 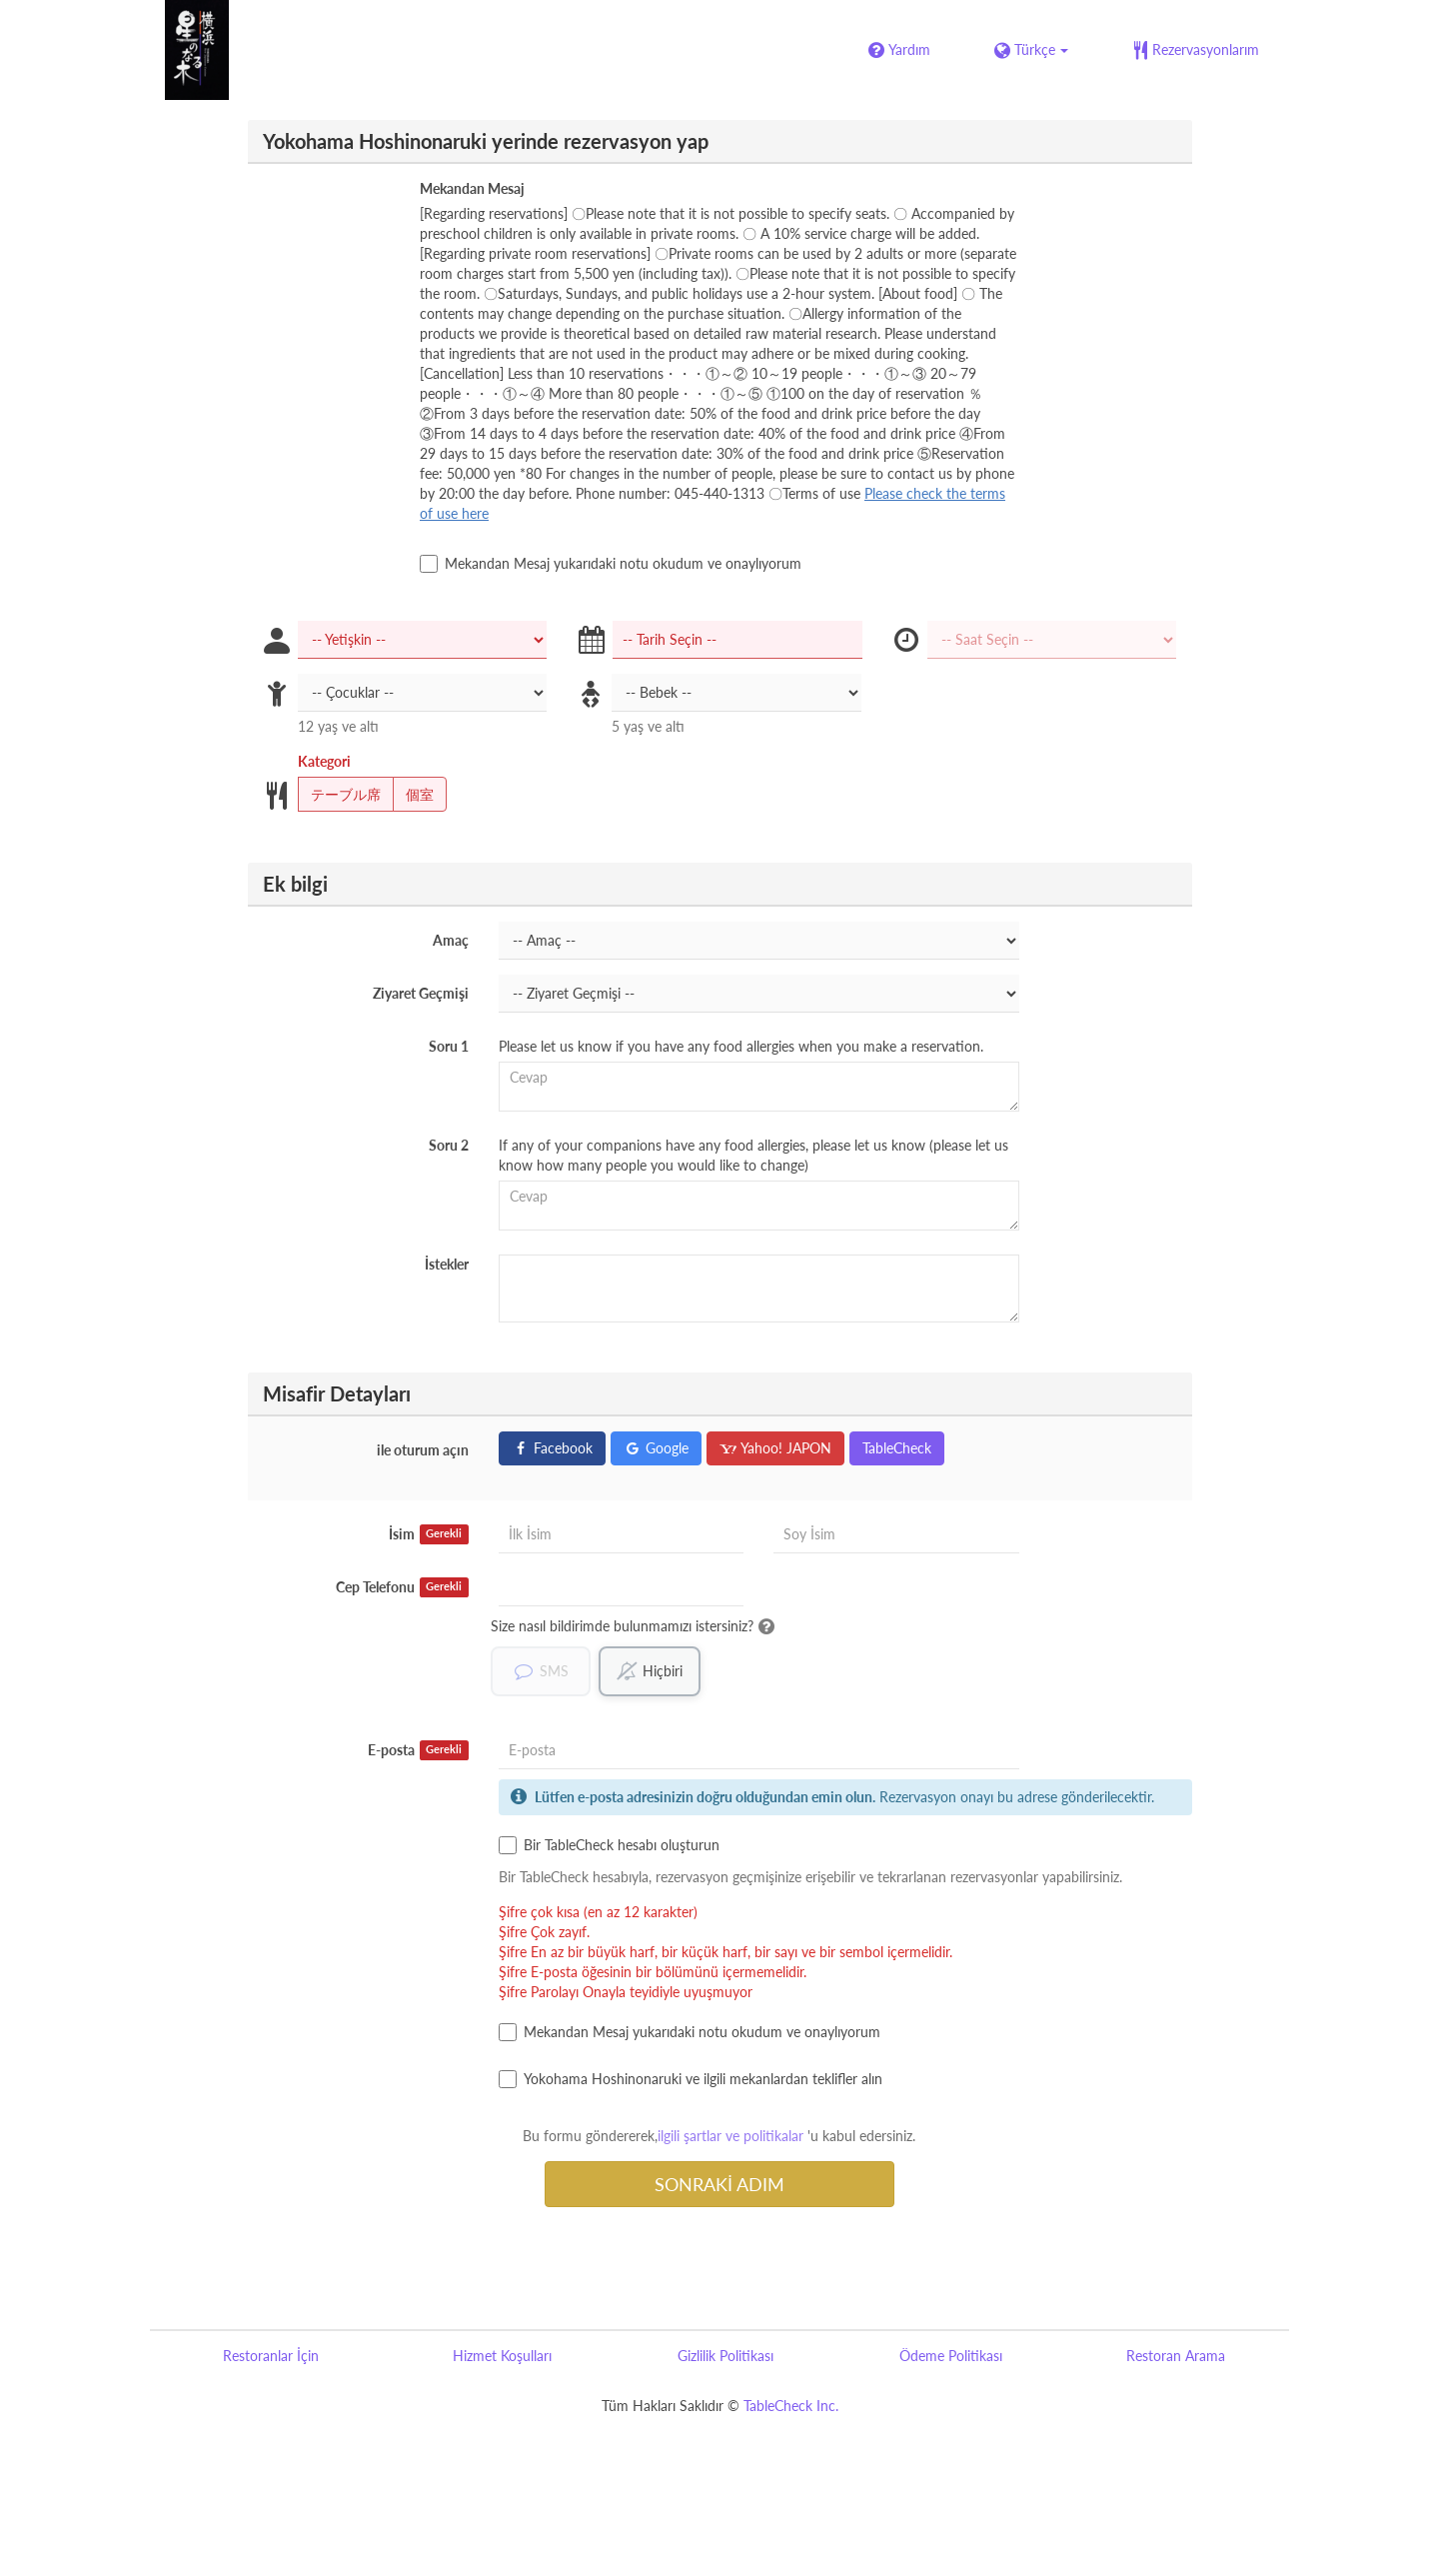 I want to click on Cep Telefonu, so click(x=402, y=1587).